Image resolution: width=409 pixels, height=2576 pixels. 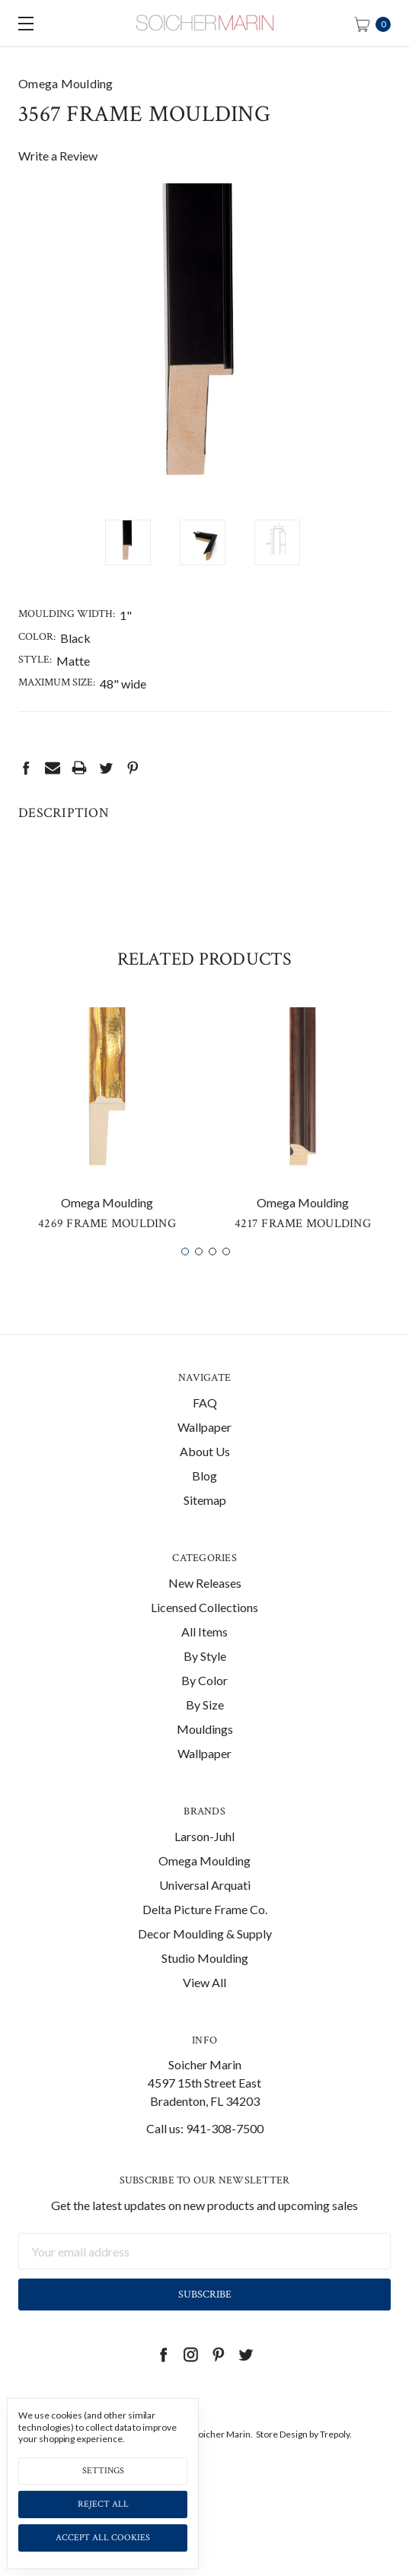 I want to click on Mouldings, so click(x=205, y=1751).